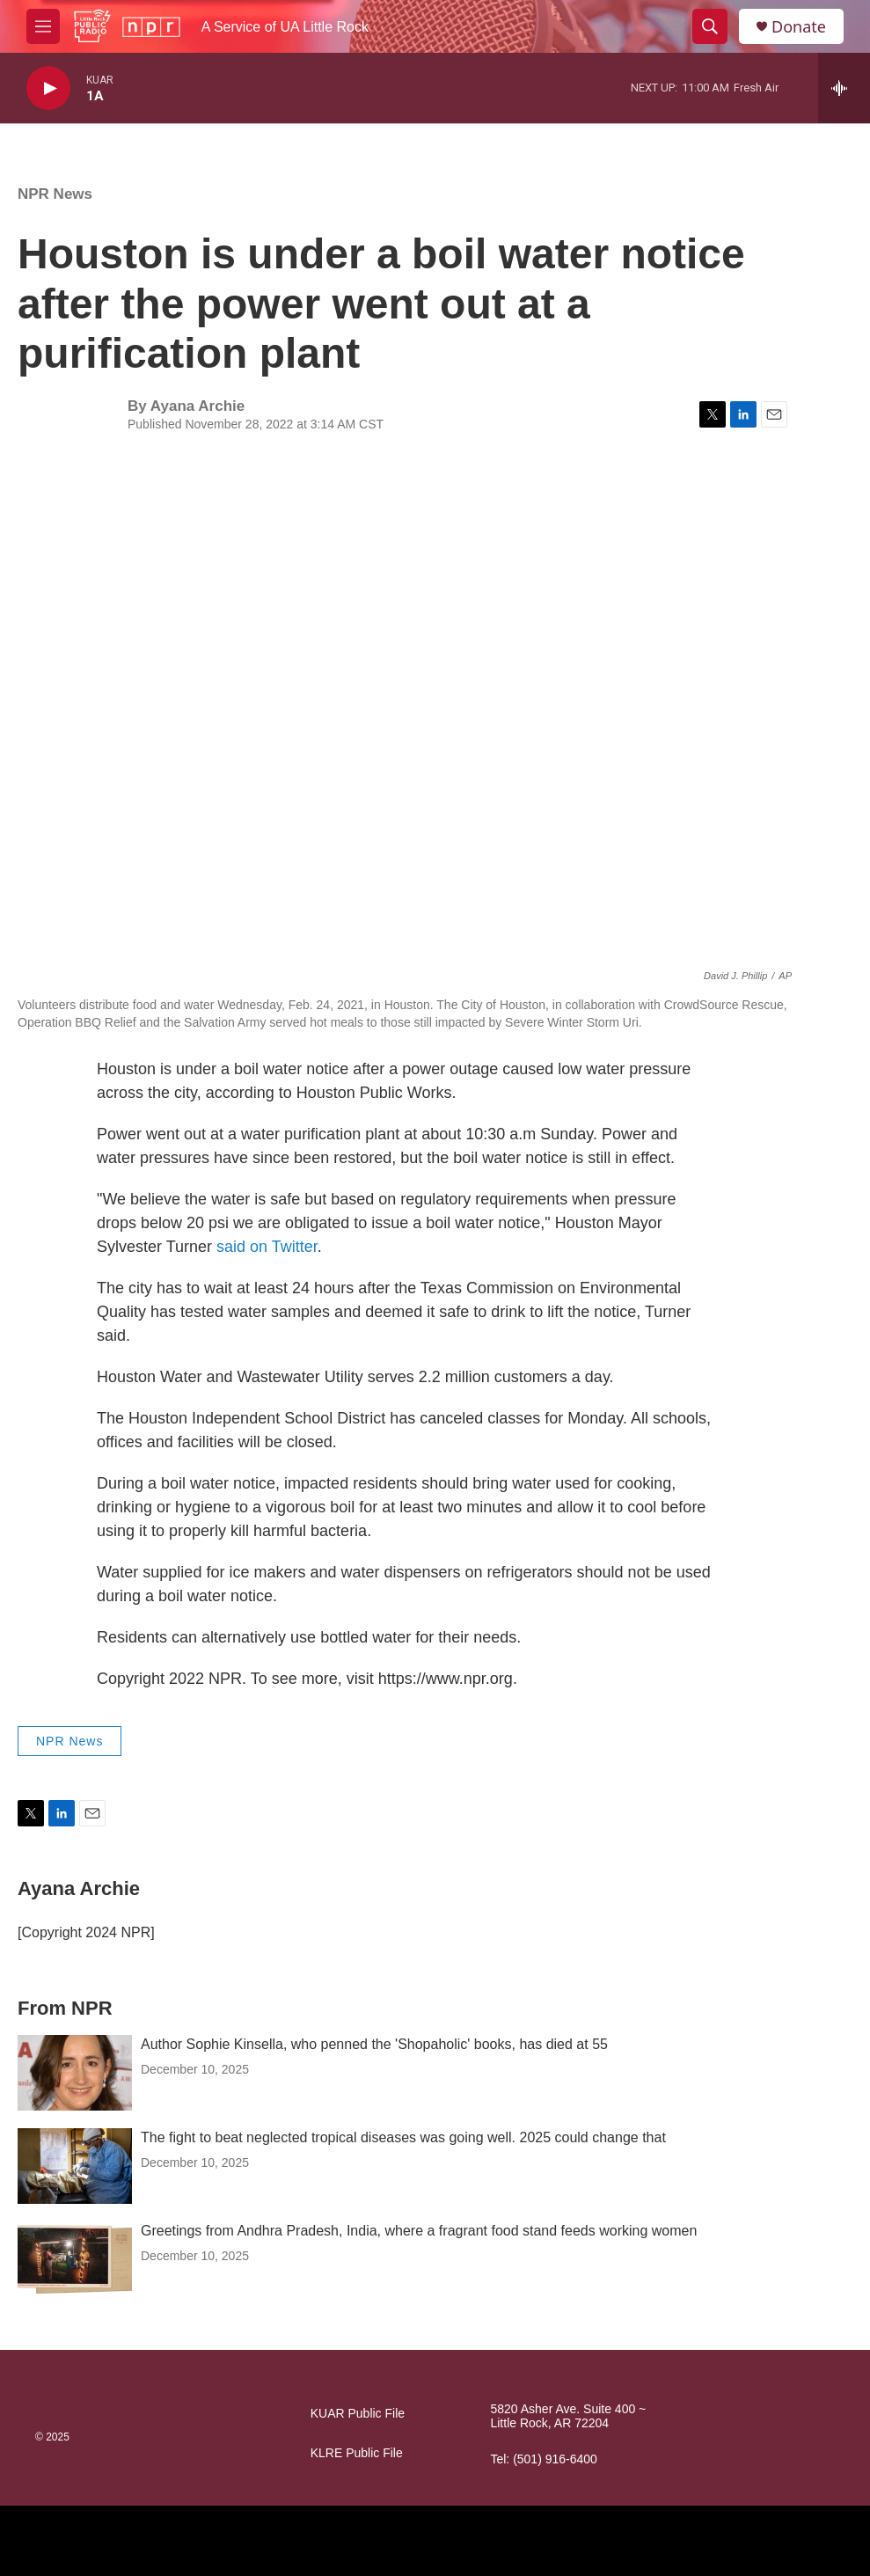  What do you see at coordinates (844, 88) in the screenshot?
I see `[all streams]` at bounding box center [844, 88].